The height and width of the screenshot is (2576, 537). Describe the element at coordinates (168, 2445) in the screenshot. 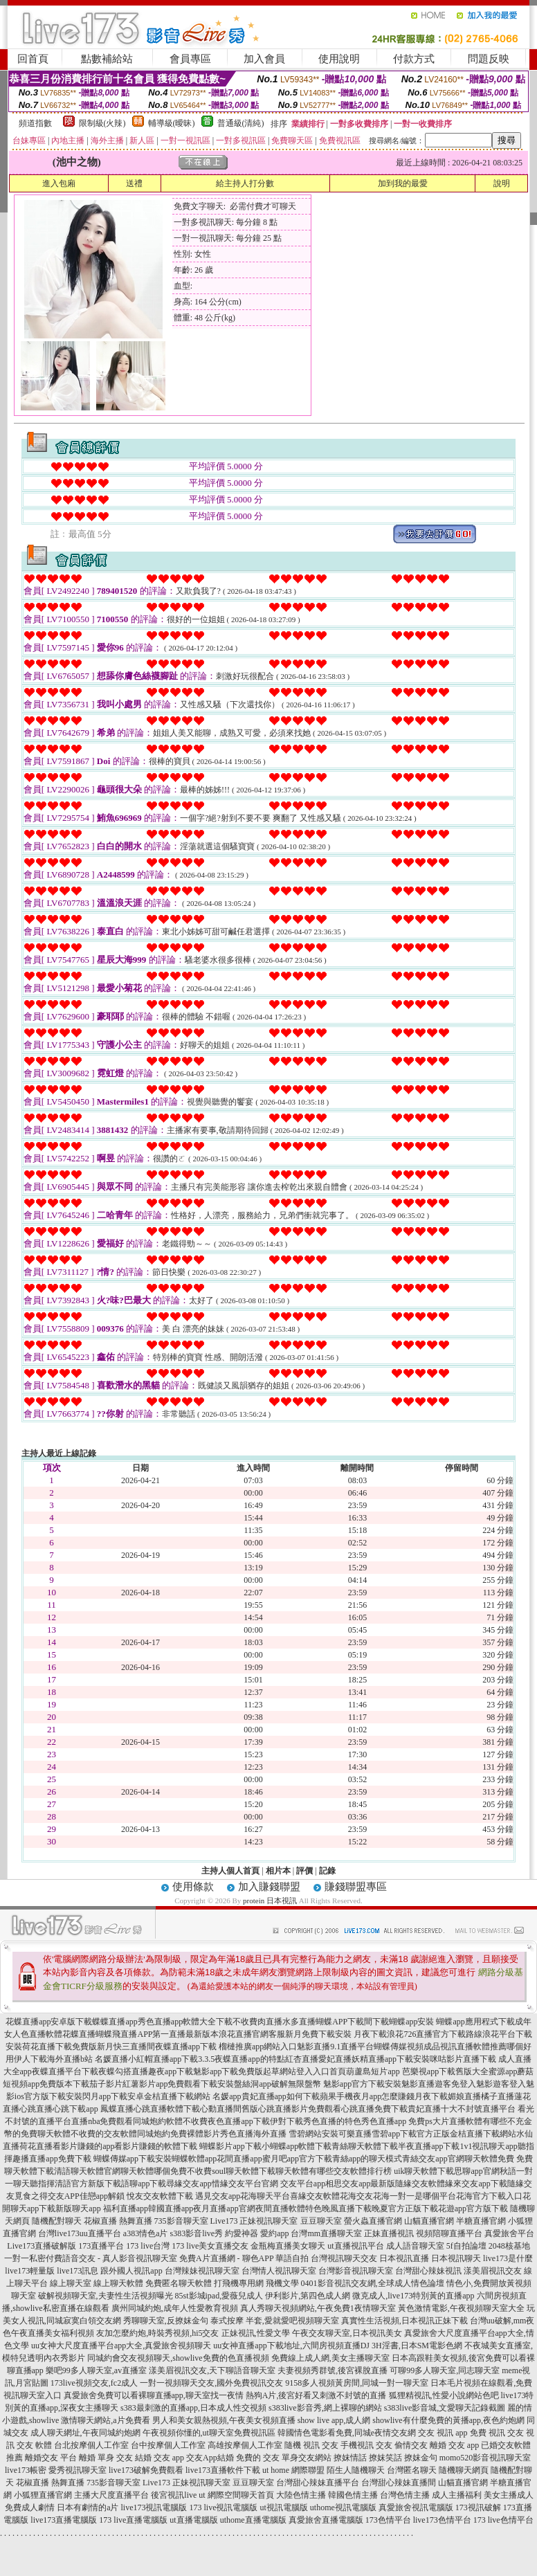

I see `台中按摩個人工作室` at that location.